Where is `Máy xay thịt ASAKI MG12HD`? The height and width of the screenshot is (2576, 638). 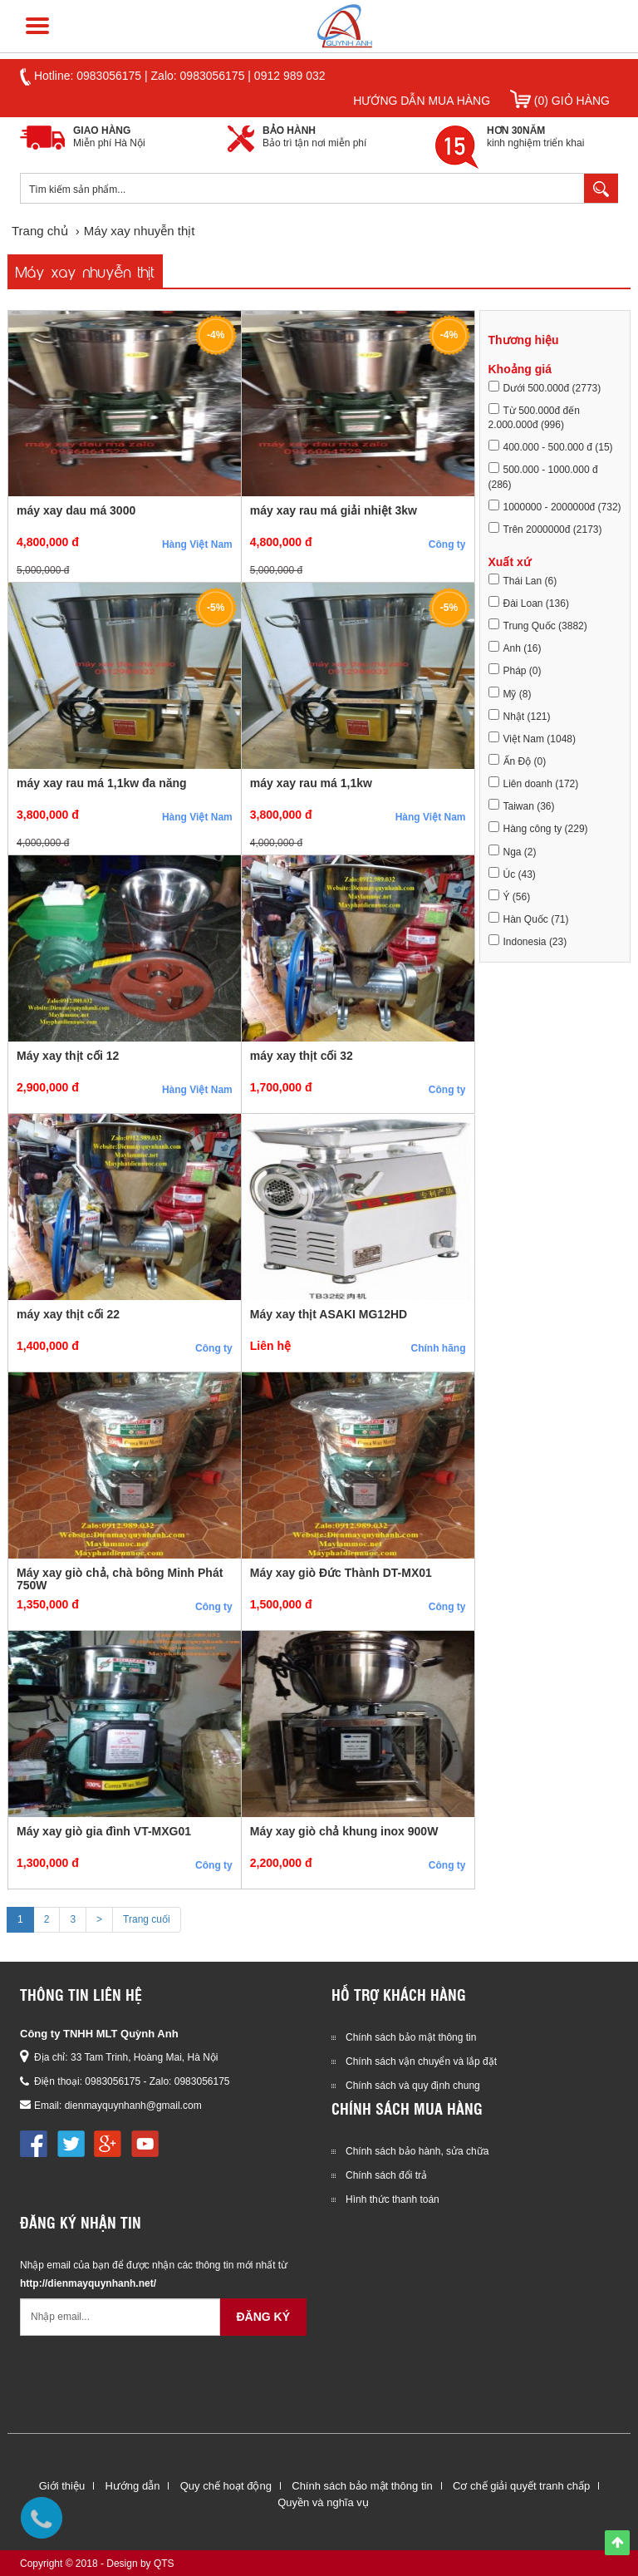 Máy xay thịt ASAKI MG12HD is located at coordinates (328, 1314).